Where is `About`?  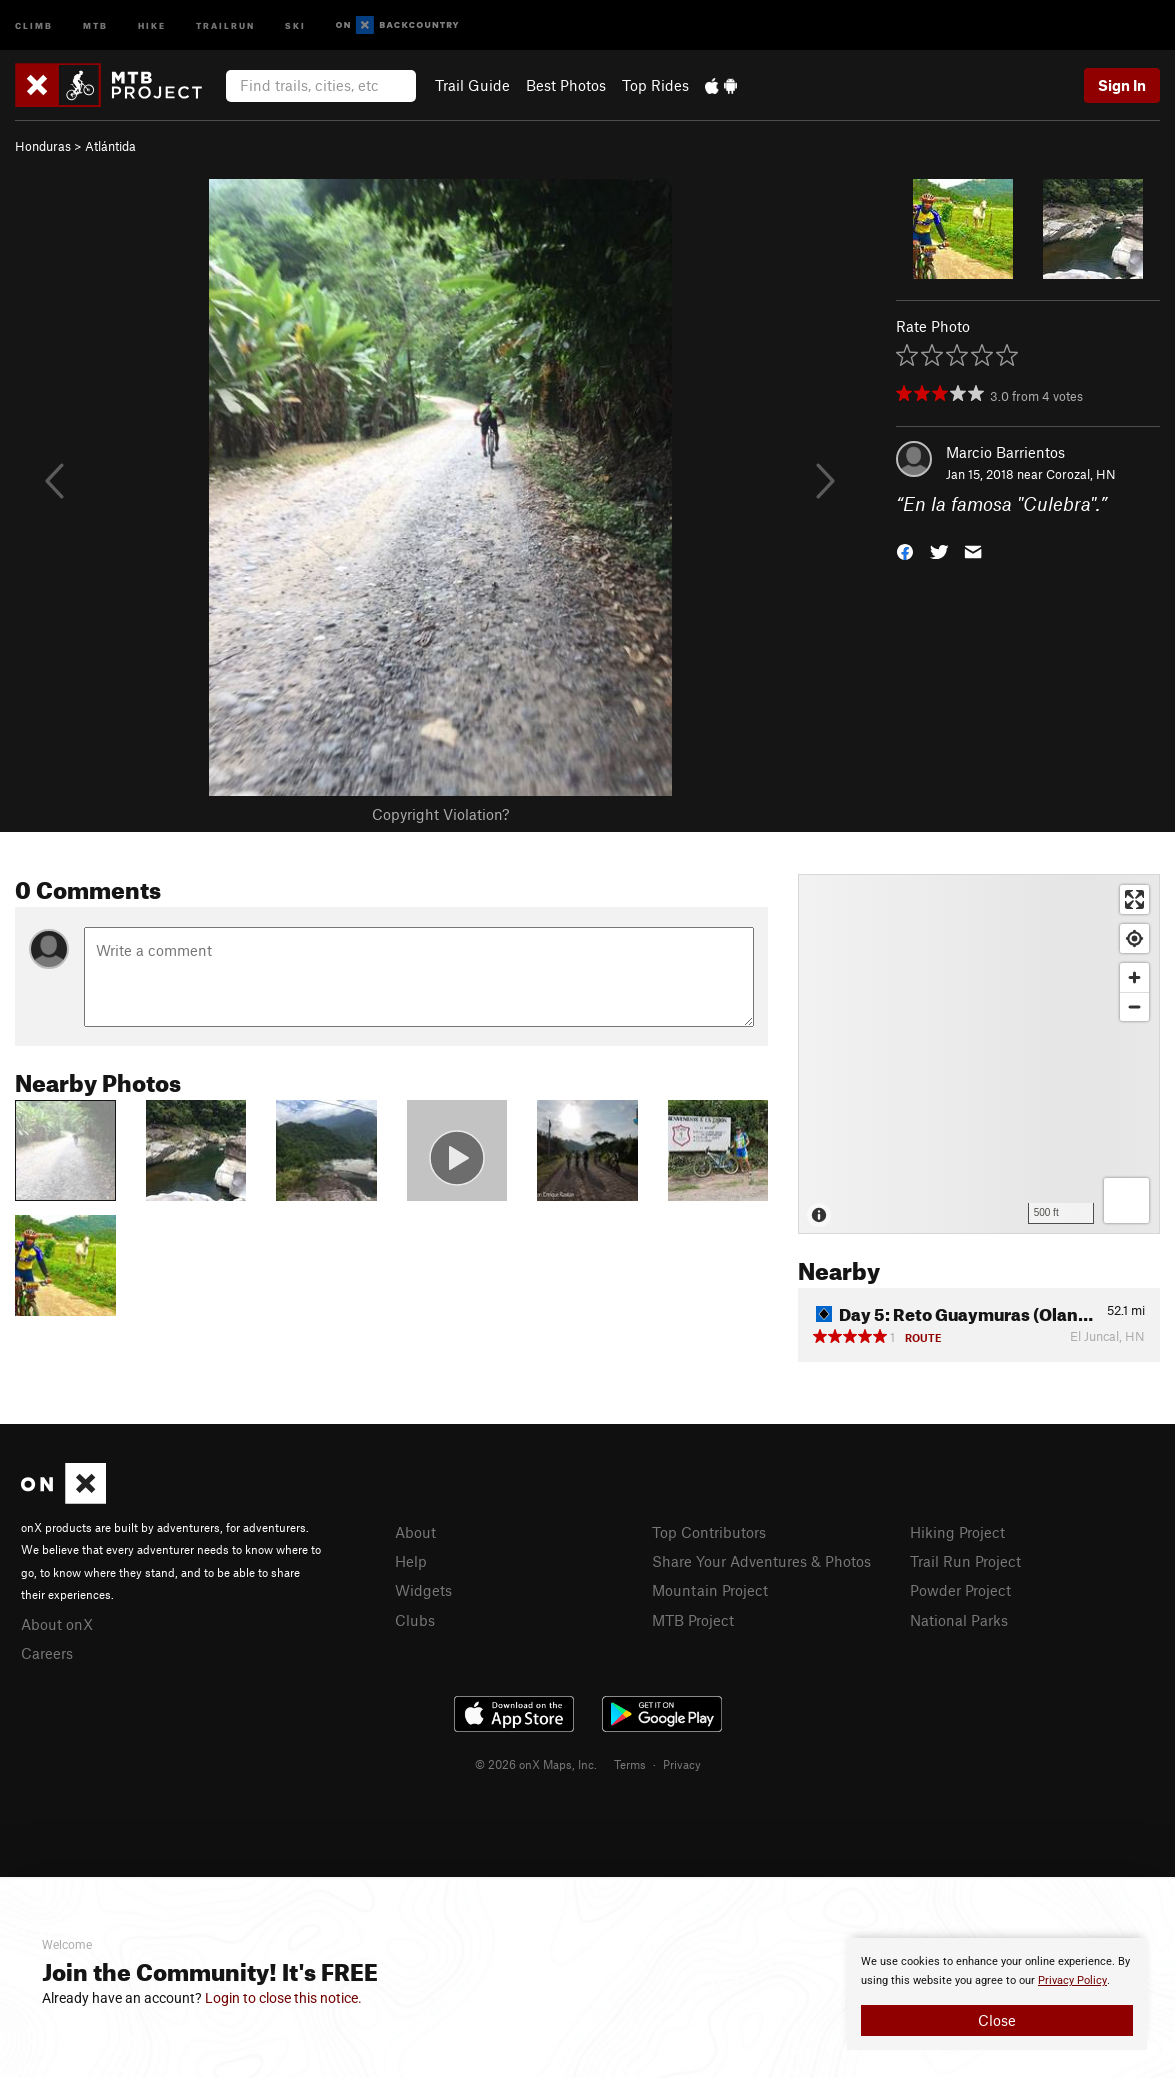 About is located at coordinates (415, 1532).